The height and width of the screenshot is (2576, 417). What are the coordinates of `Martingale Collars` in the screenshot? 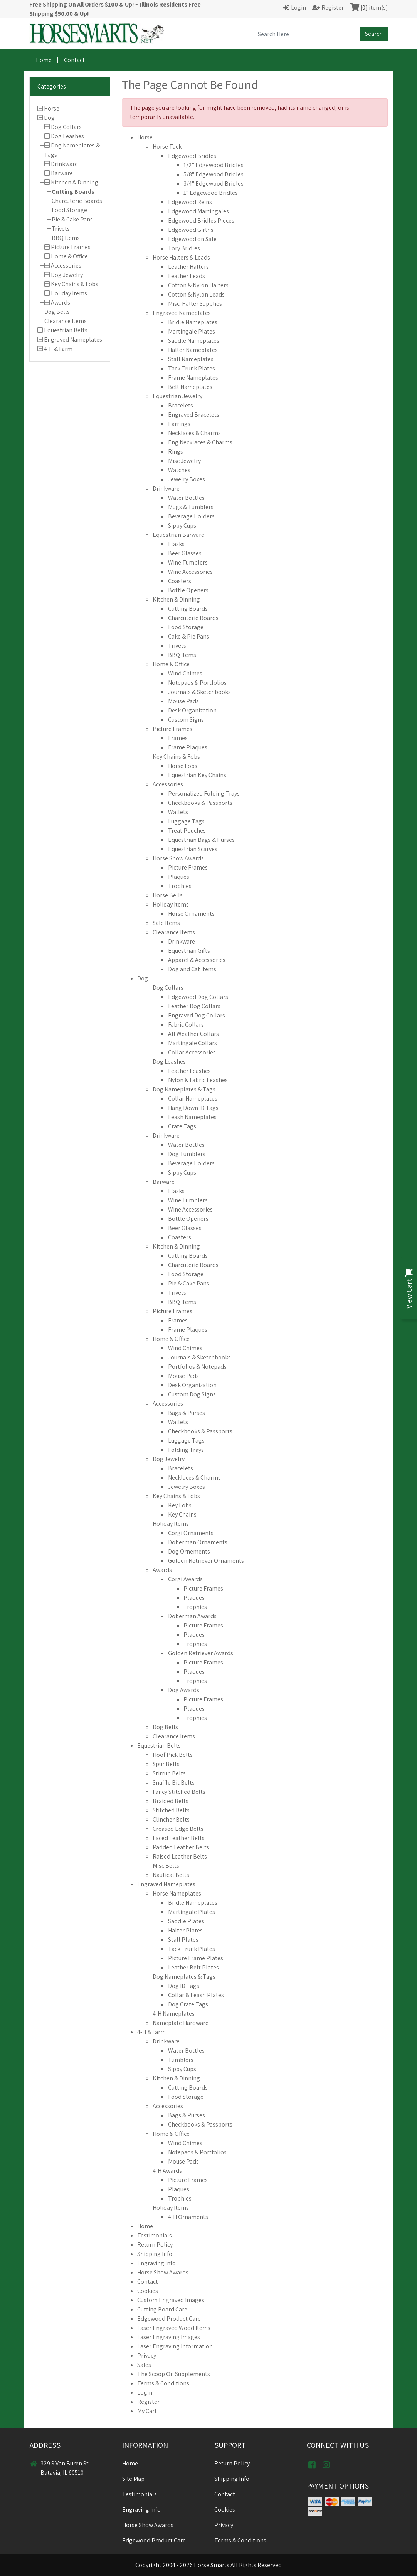 It's located at (192, 1043).